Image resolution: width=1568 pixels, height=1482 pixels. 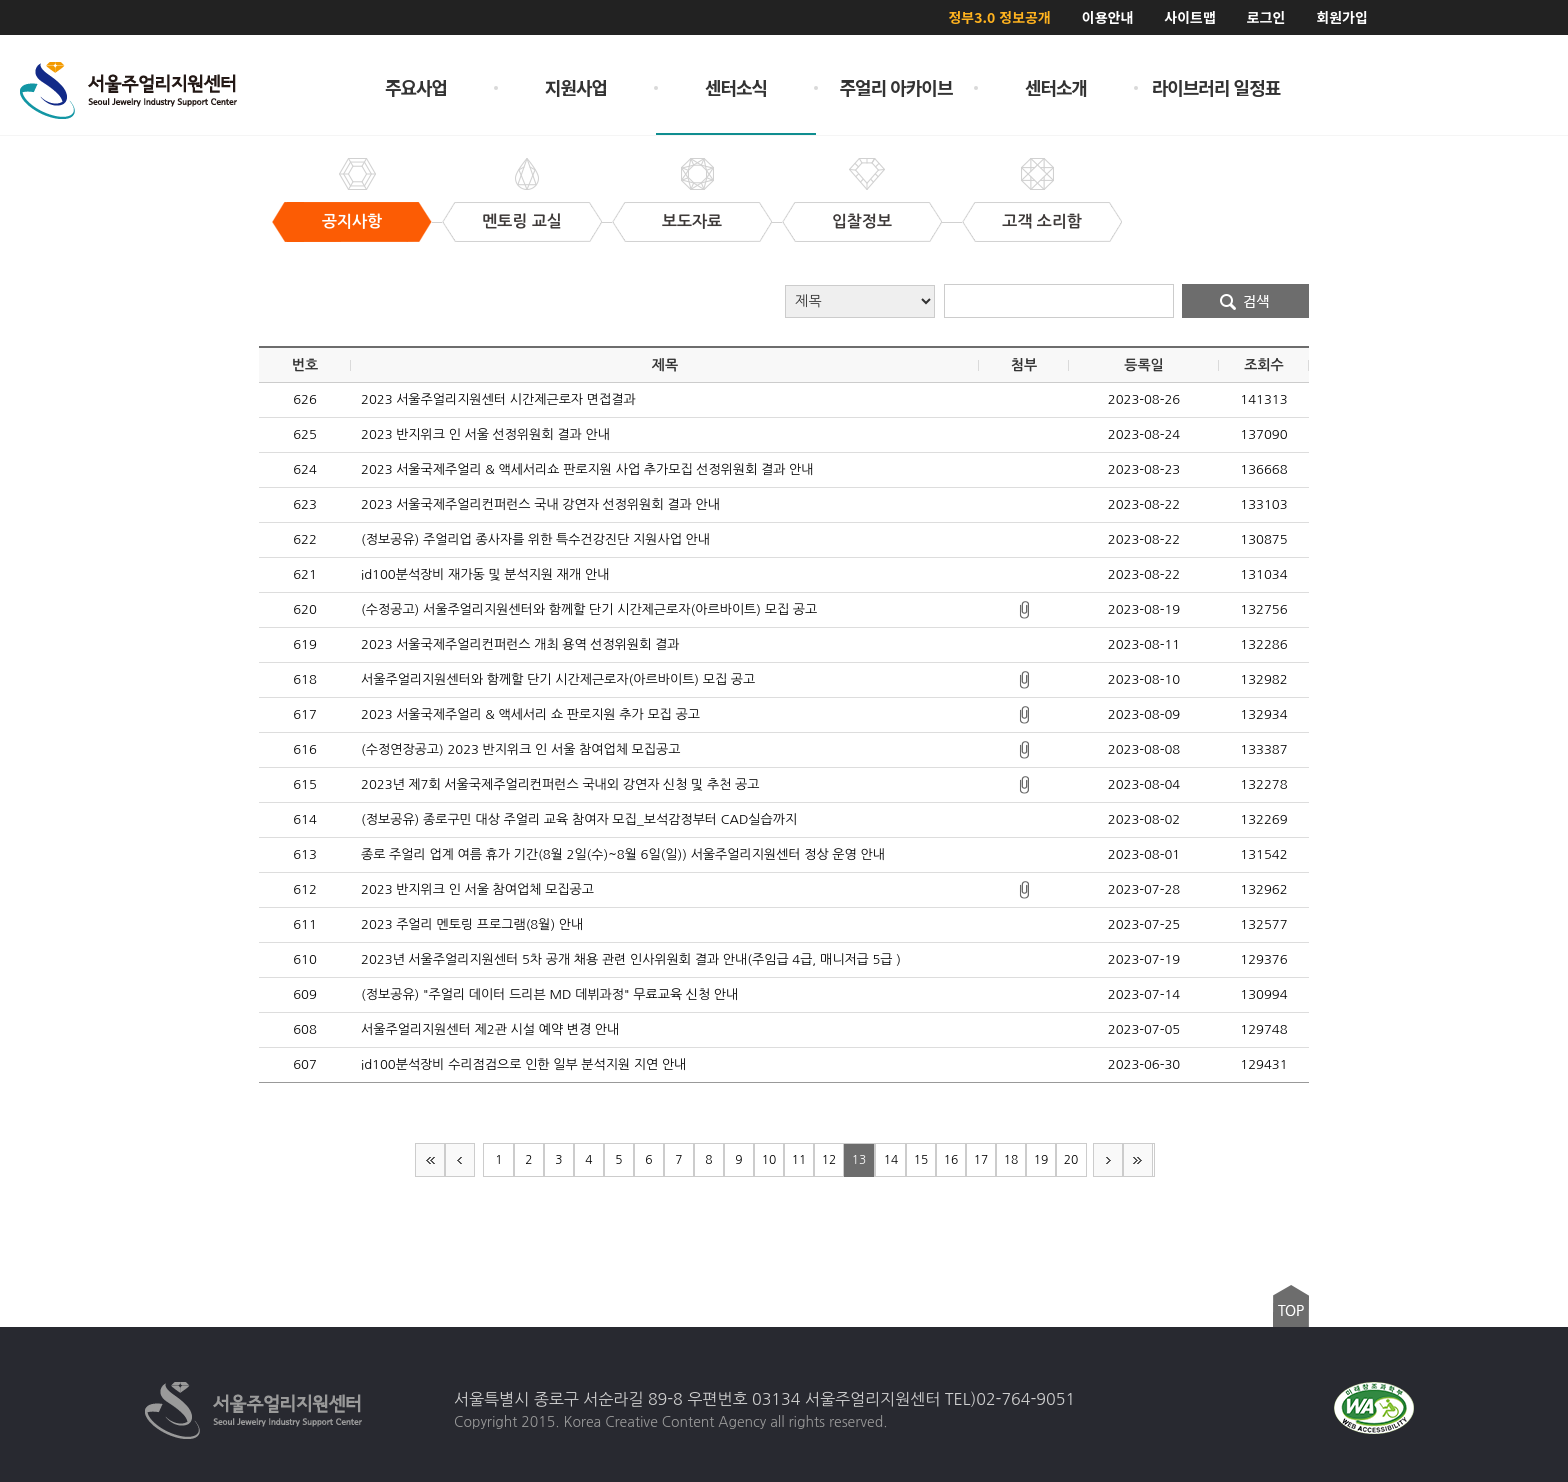 I want to click on 회원가입, so click(x=1342, y=17).